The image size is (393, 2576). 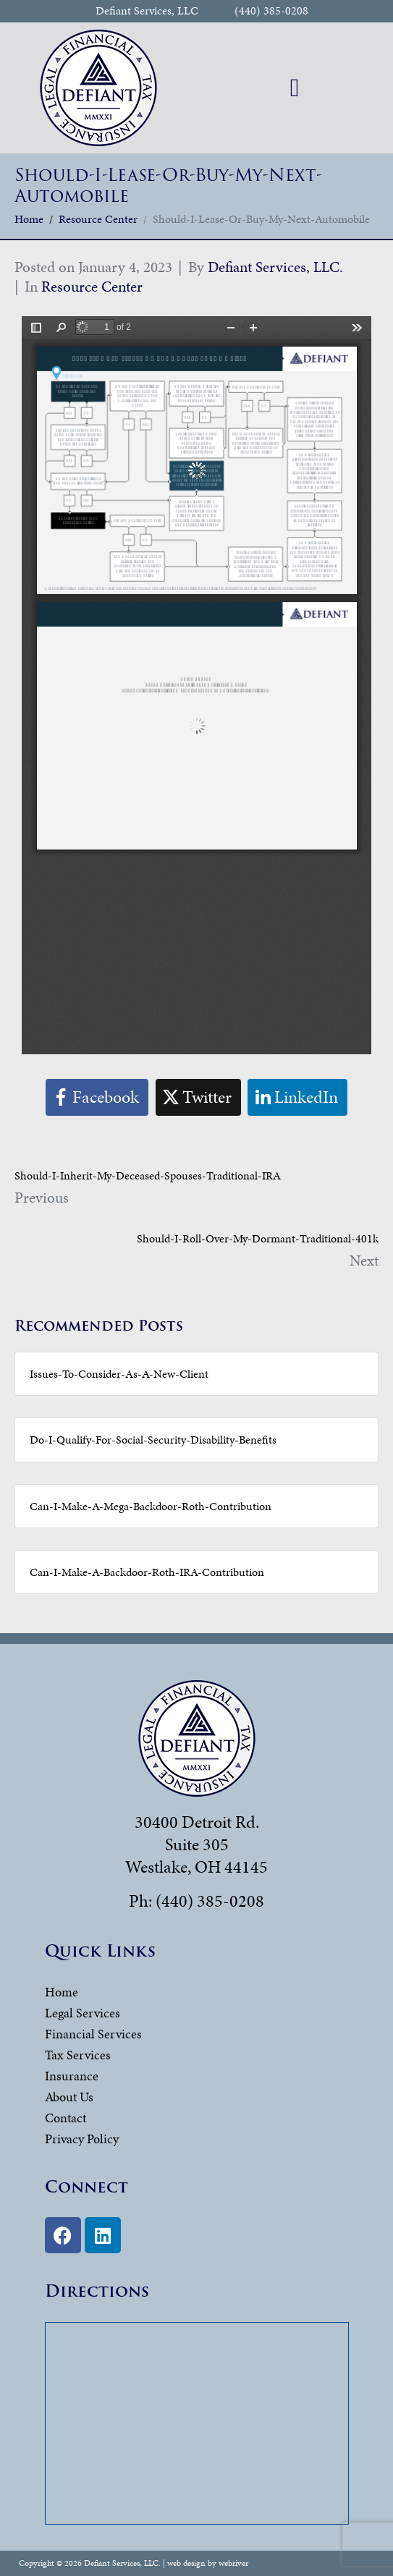 What do you see at coordinates (82, 2139) in the screenshot?
I see `Privacy Policy` at bounding box center [82, 2139].